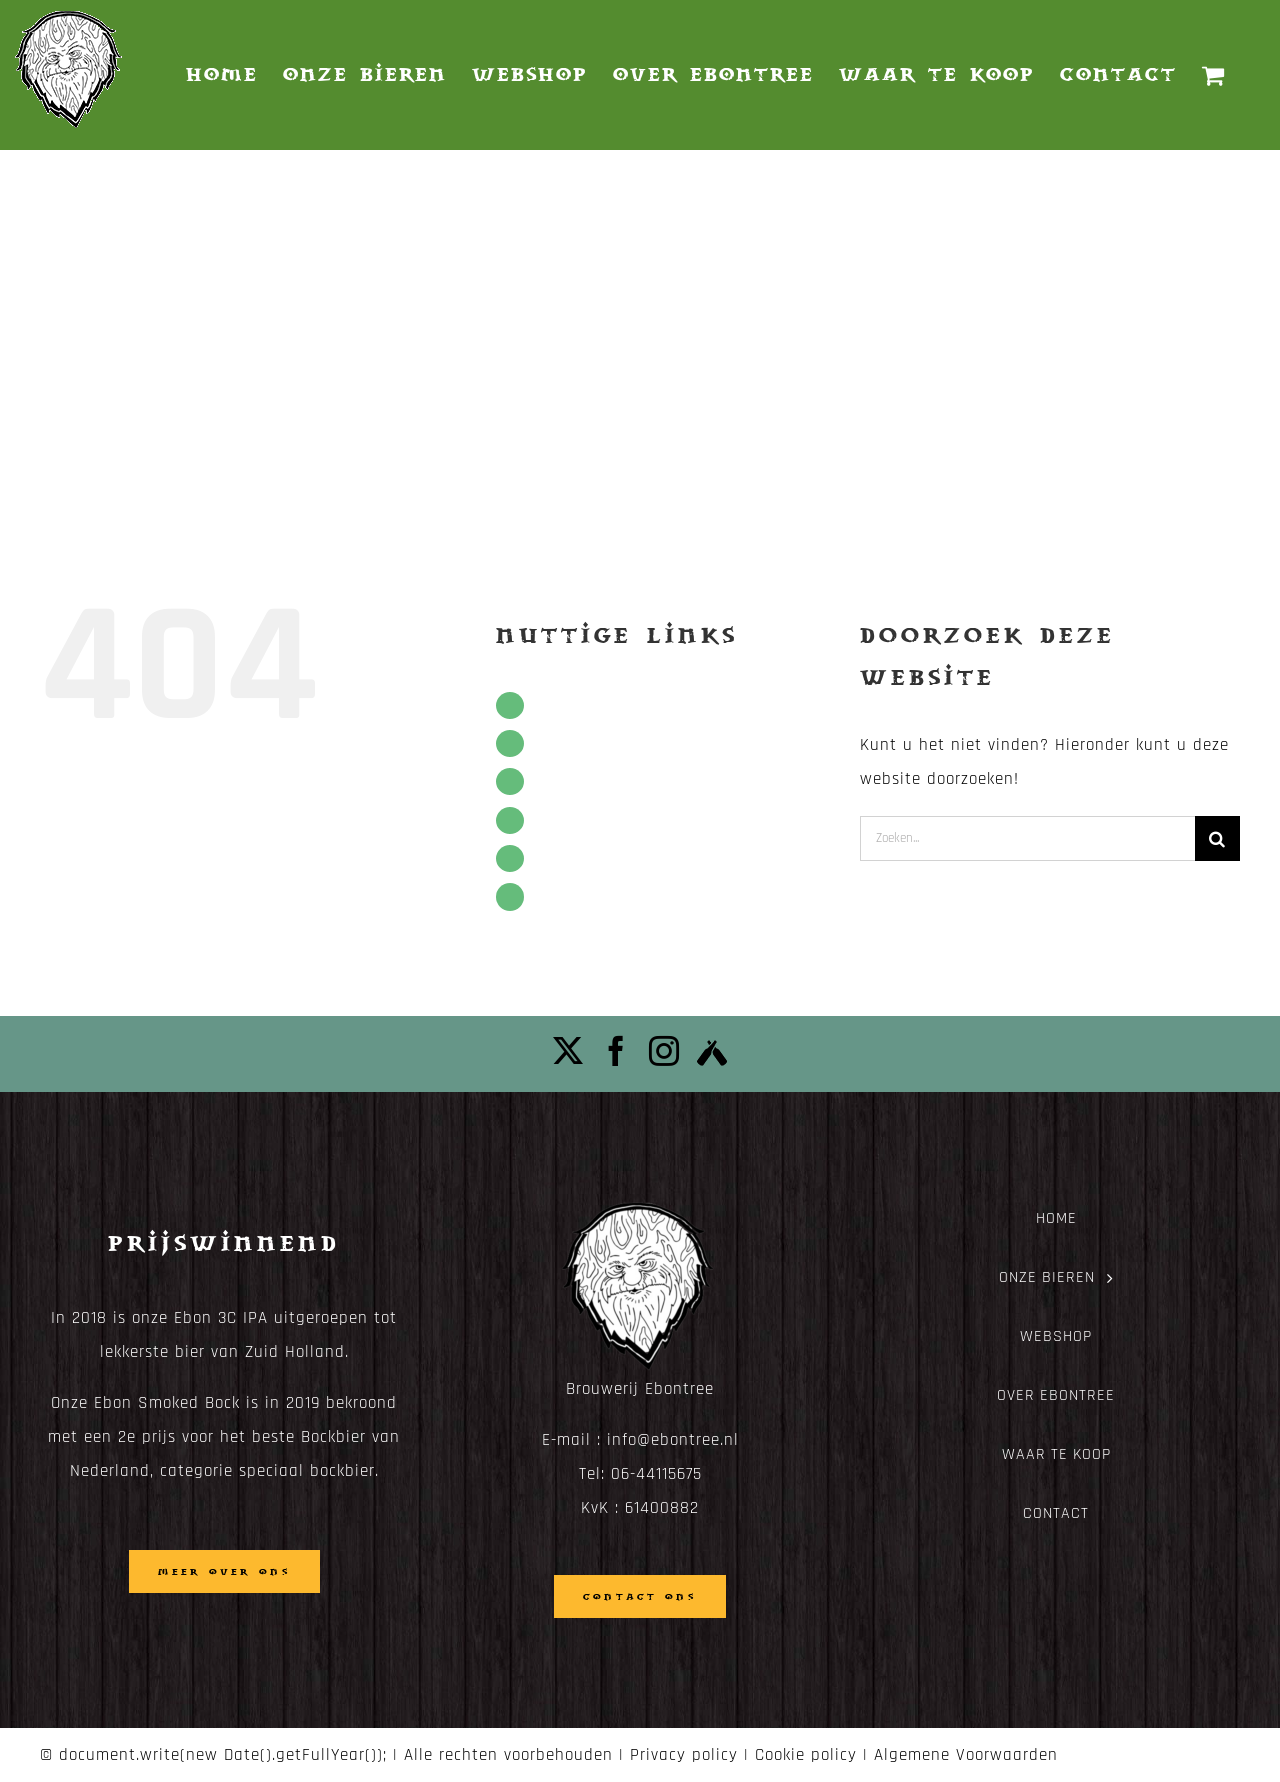 This screenshot has height=1782, width=1280. I want to click on [Twitter], so click(568, 1051).